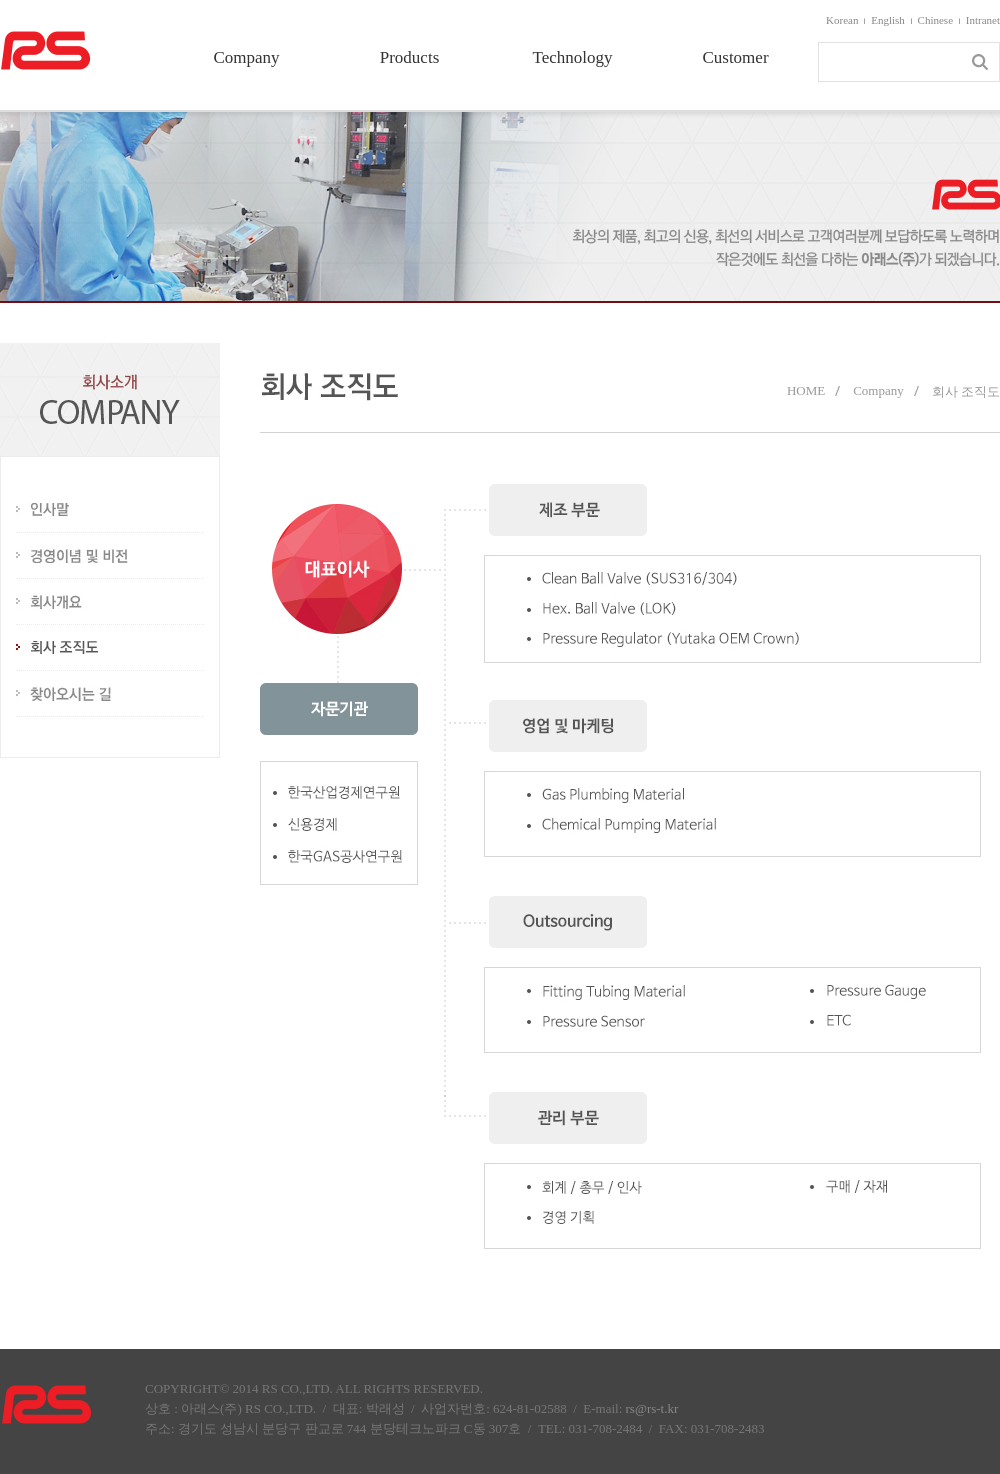 This screenshot has width=1000, height=1474. What do you see at coordinates (110, 556) in the screenshot?
I see `경영이념 및 비전` at bounding box center [110, 556].